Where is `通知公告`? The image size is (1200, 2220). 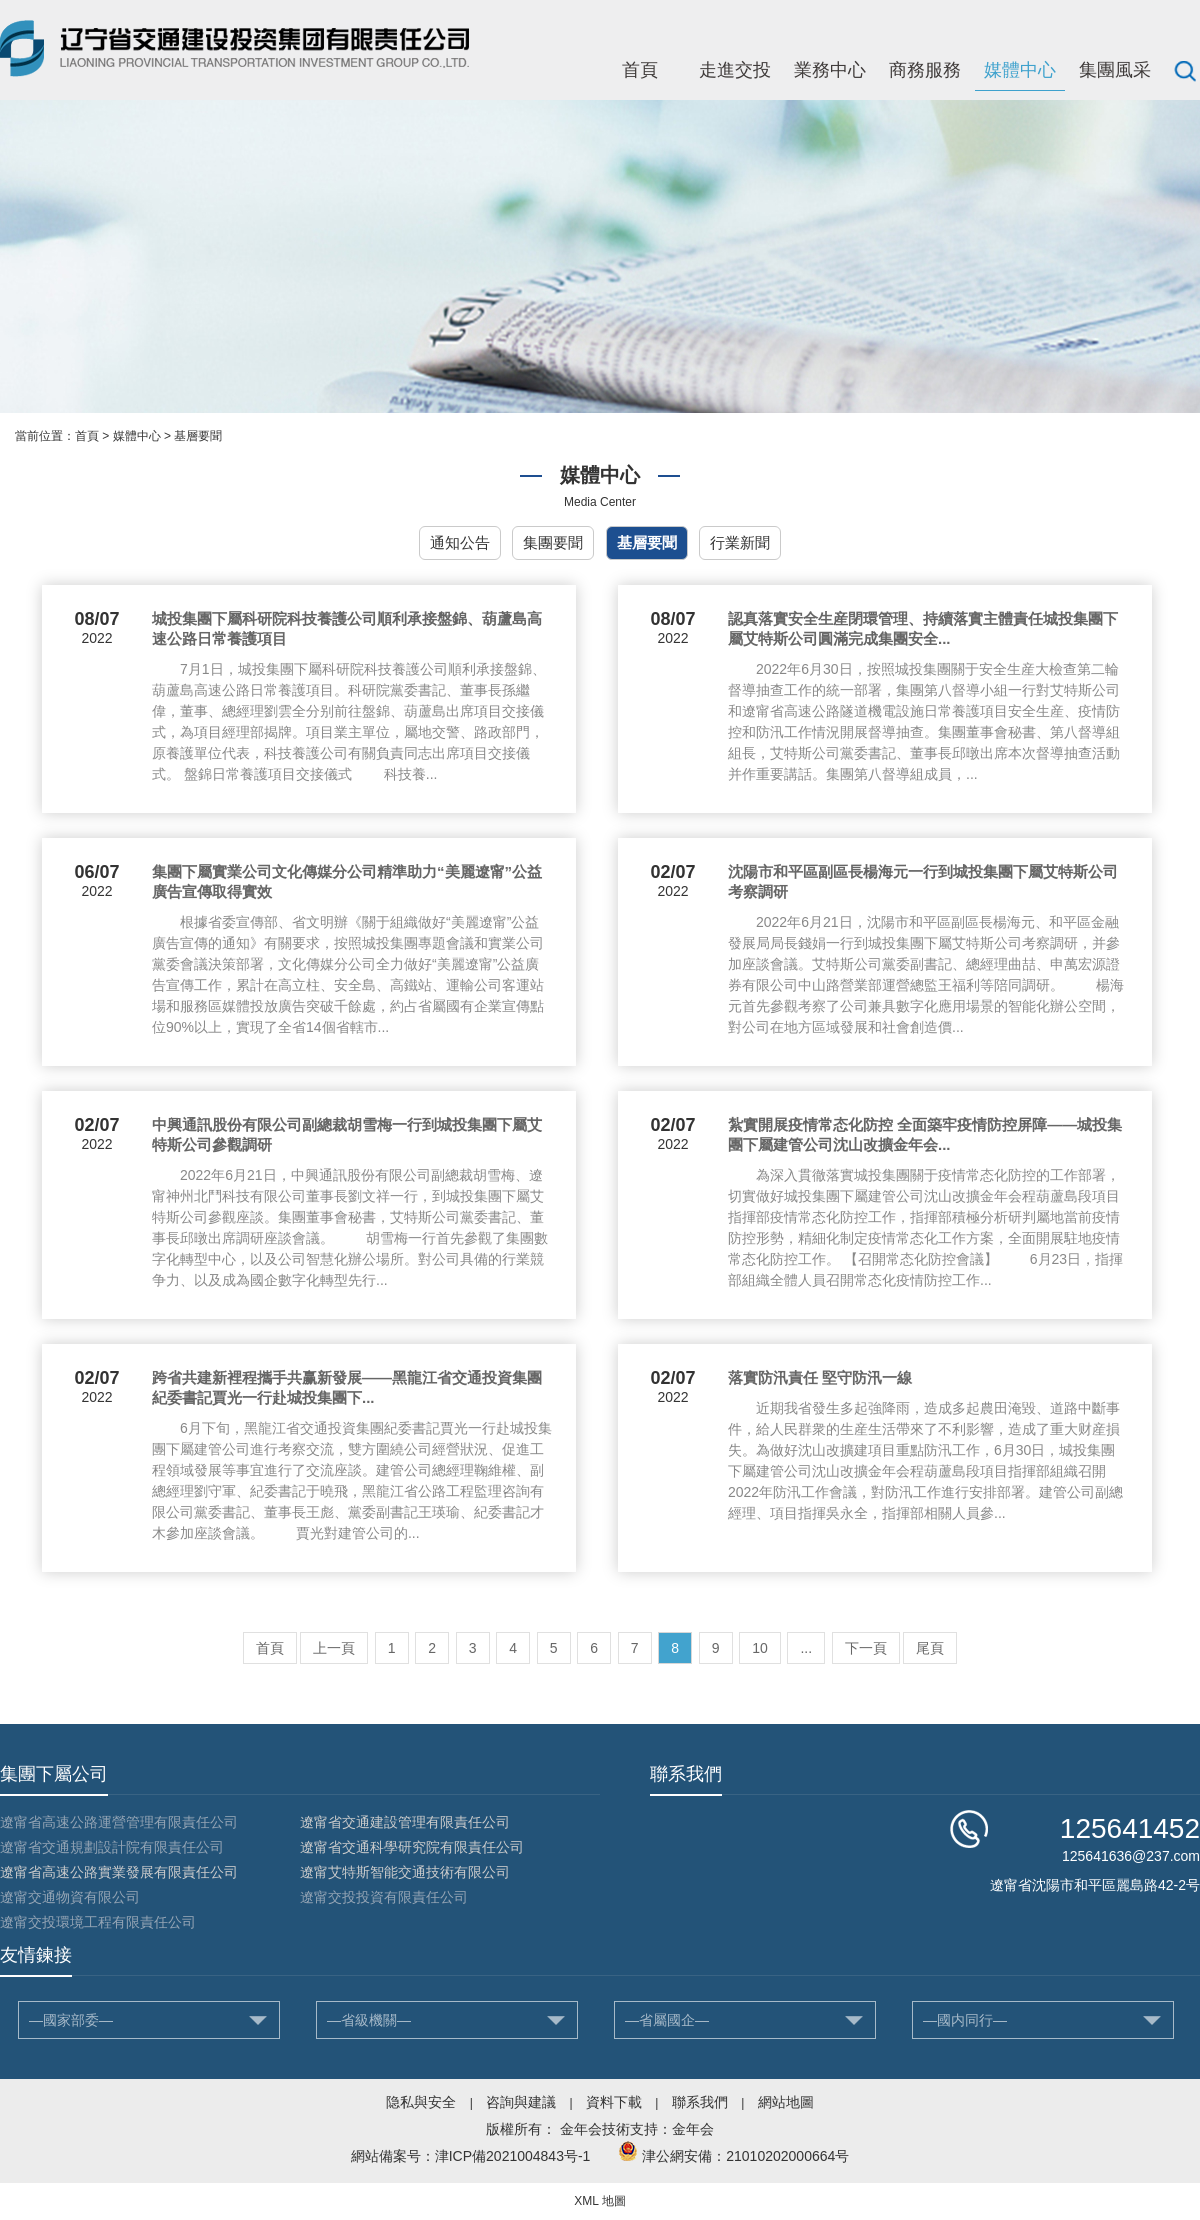 通知公告 is located at coordinates (460, 542).